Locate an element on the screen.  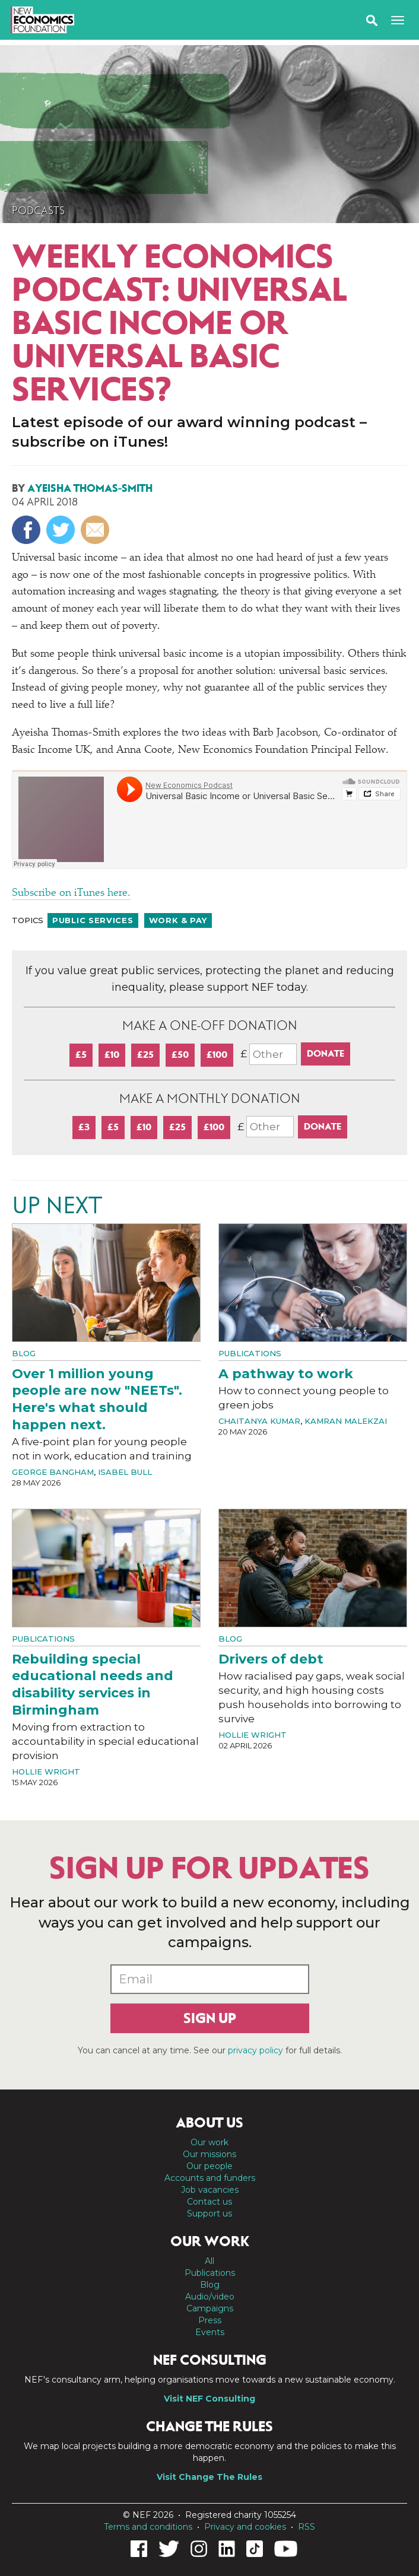
Kamran Malekzai is located at coordinates (345, 1421).